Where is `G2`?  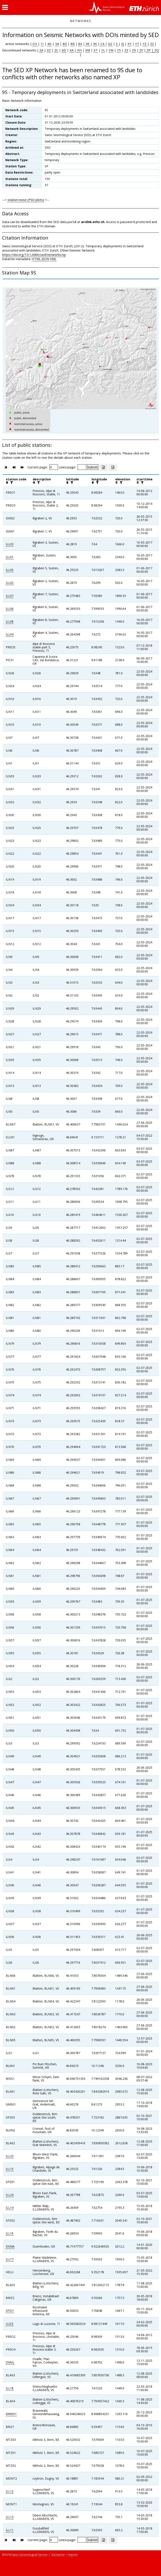 G2 is located at coordinates (110, 44).